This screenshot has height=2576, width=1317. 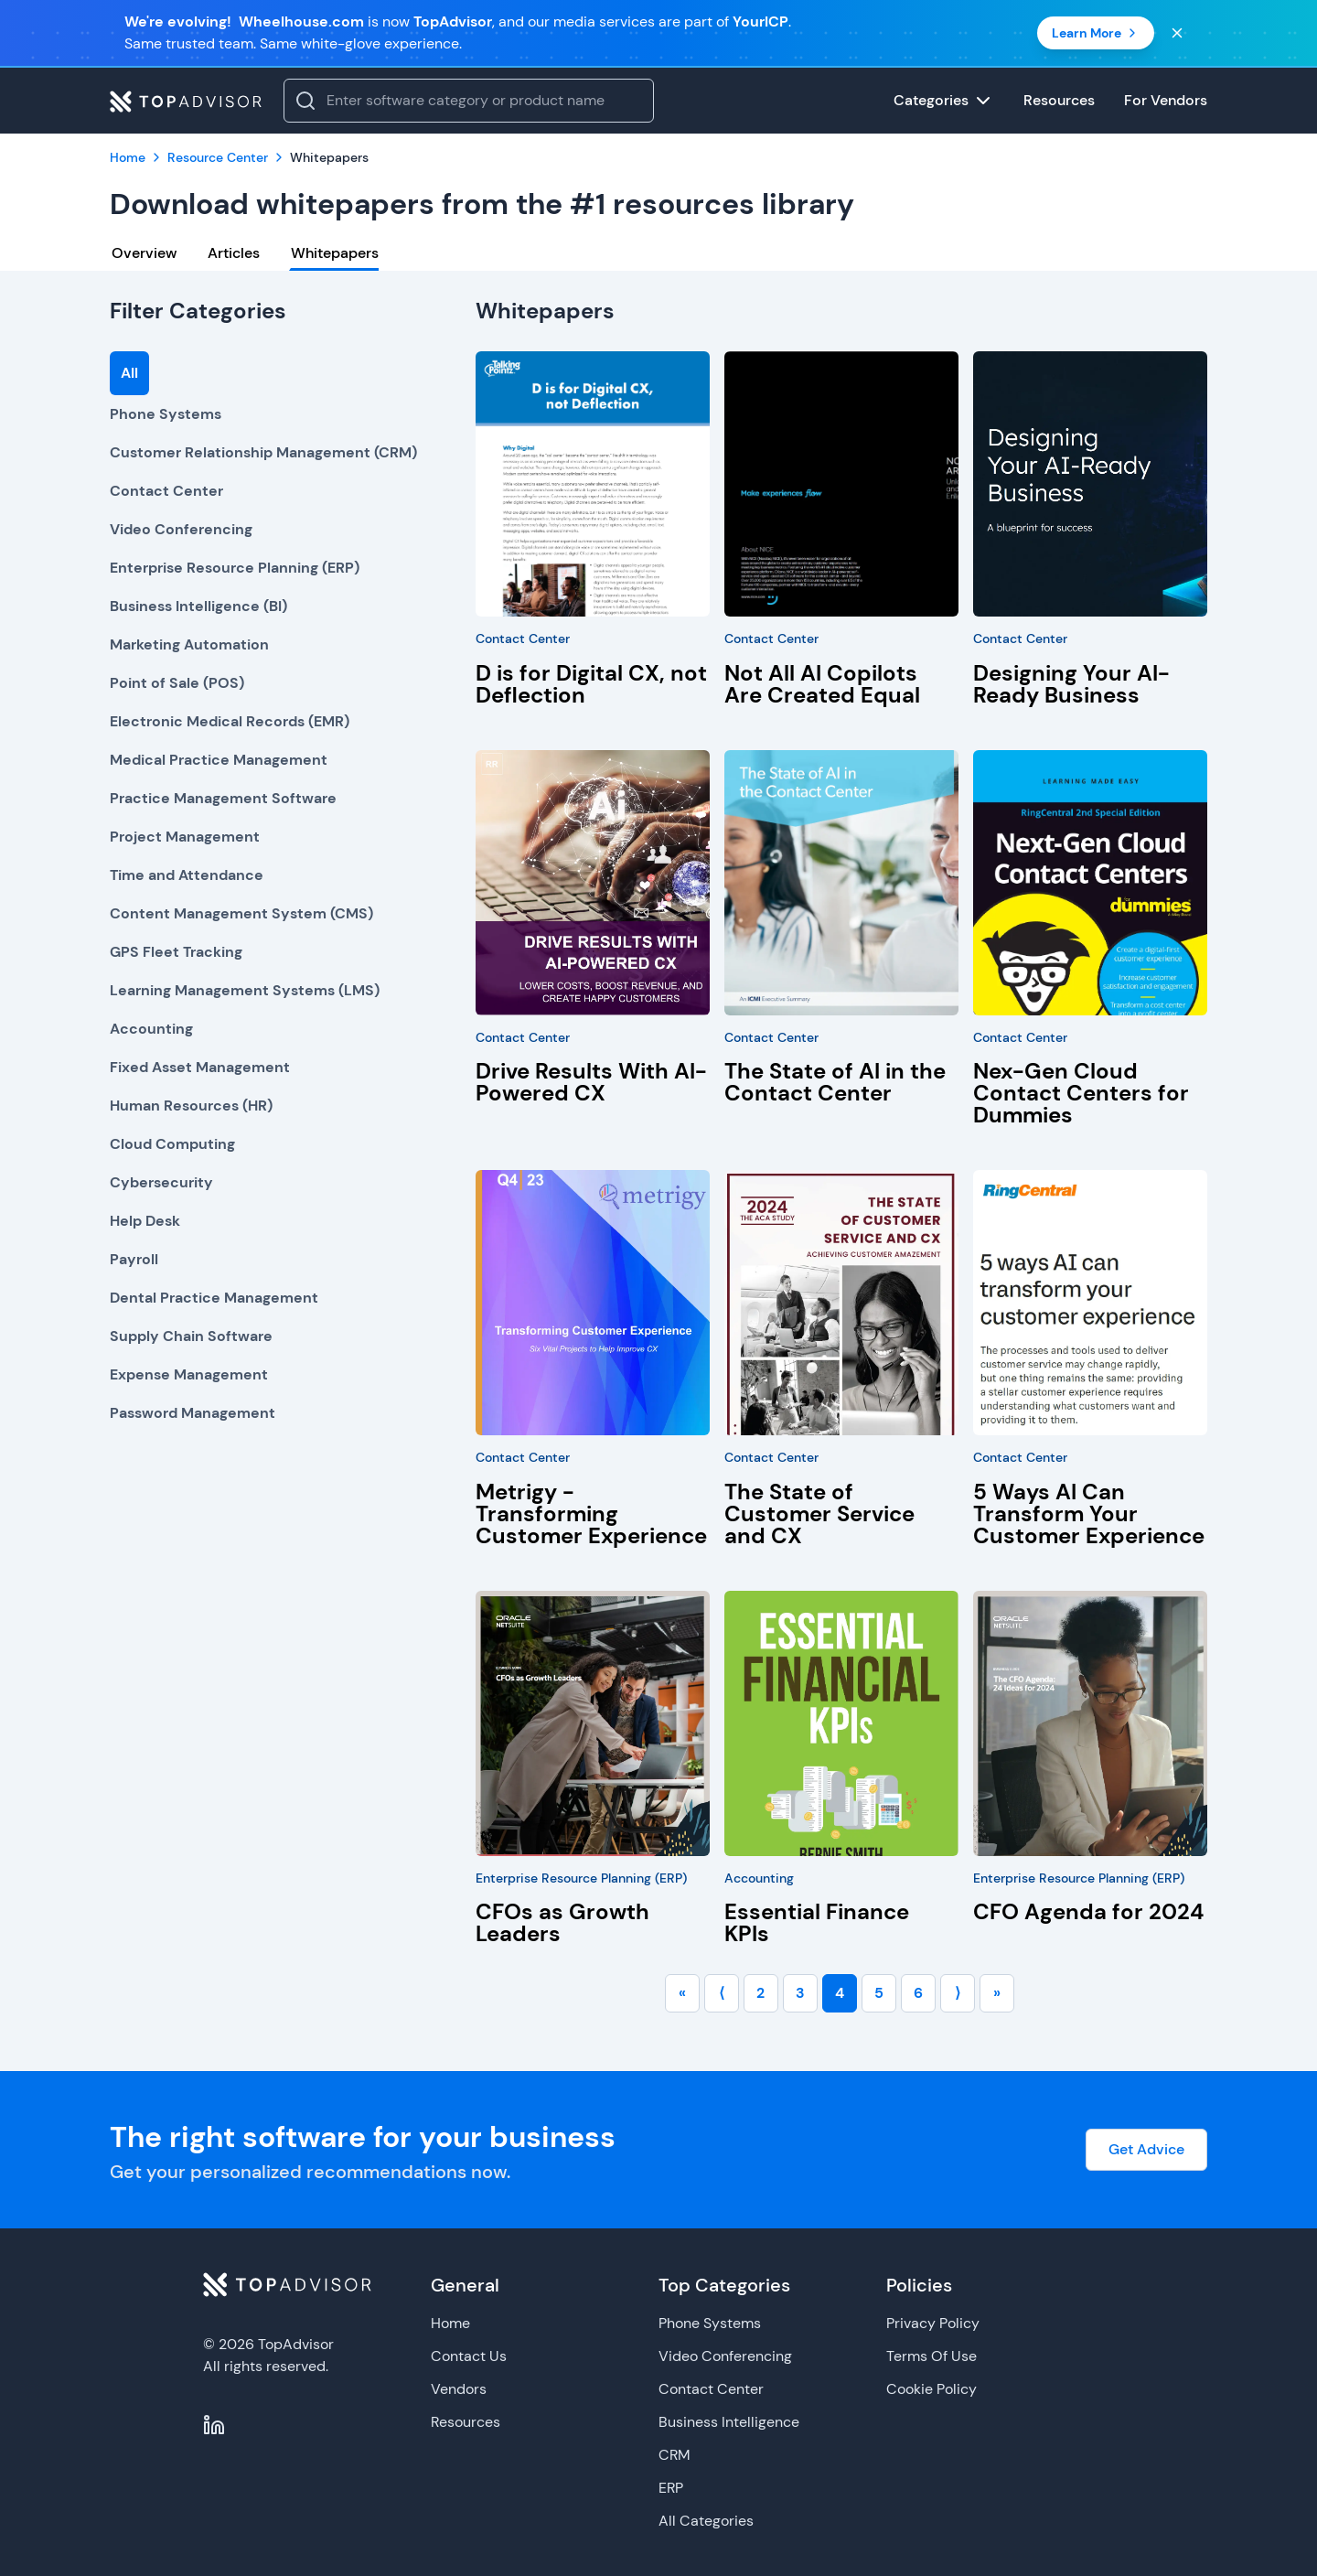 I want to click on The State of AI in the Contact Center, so click(x=835, y=1082).